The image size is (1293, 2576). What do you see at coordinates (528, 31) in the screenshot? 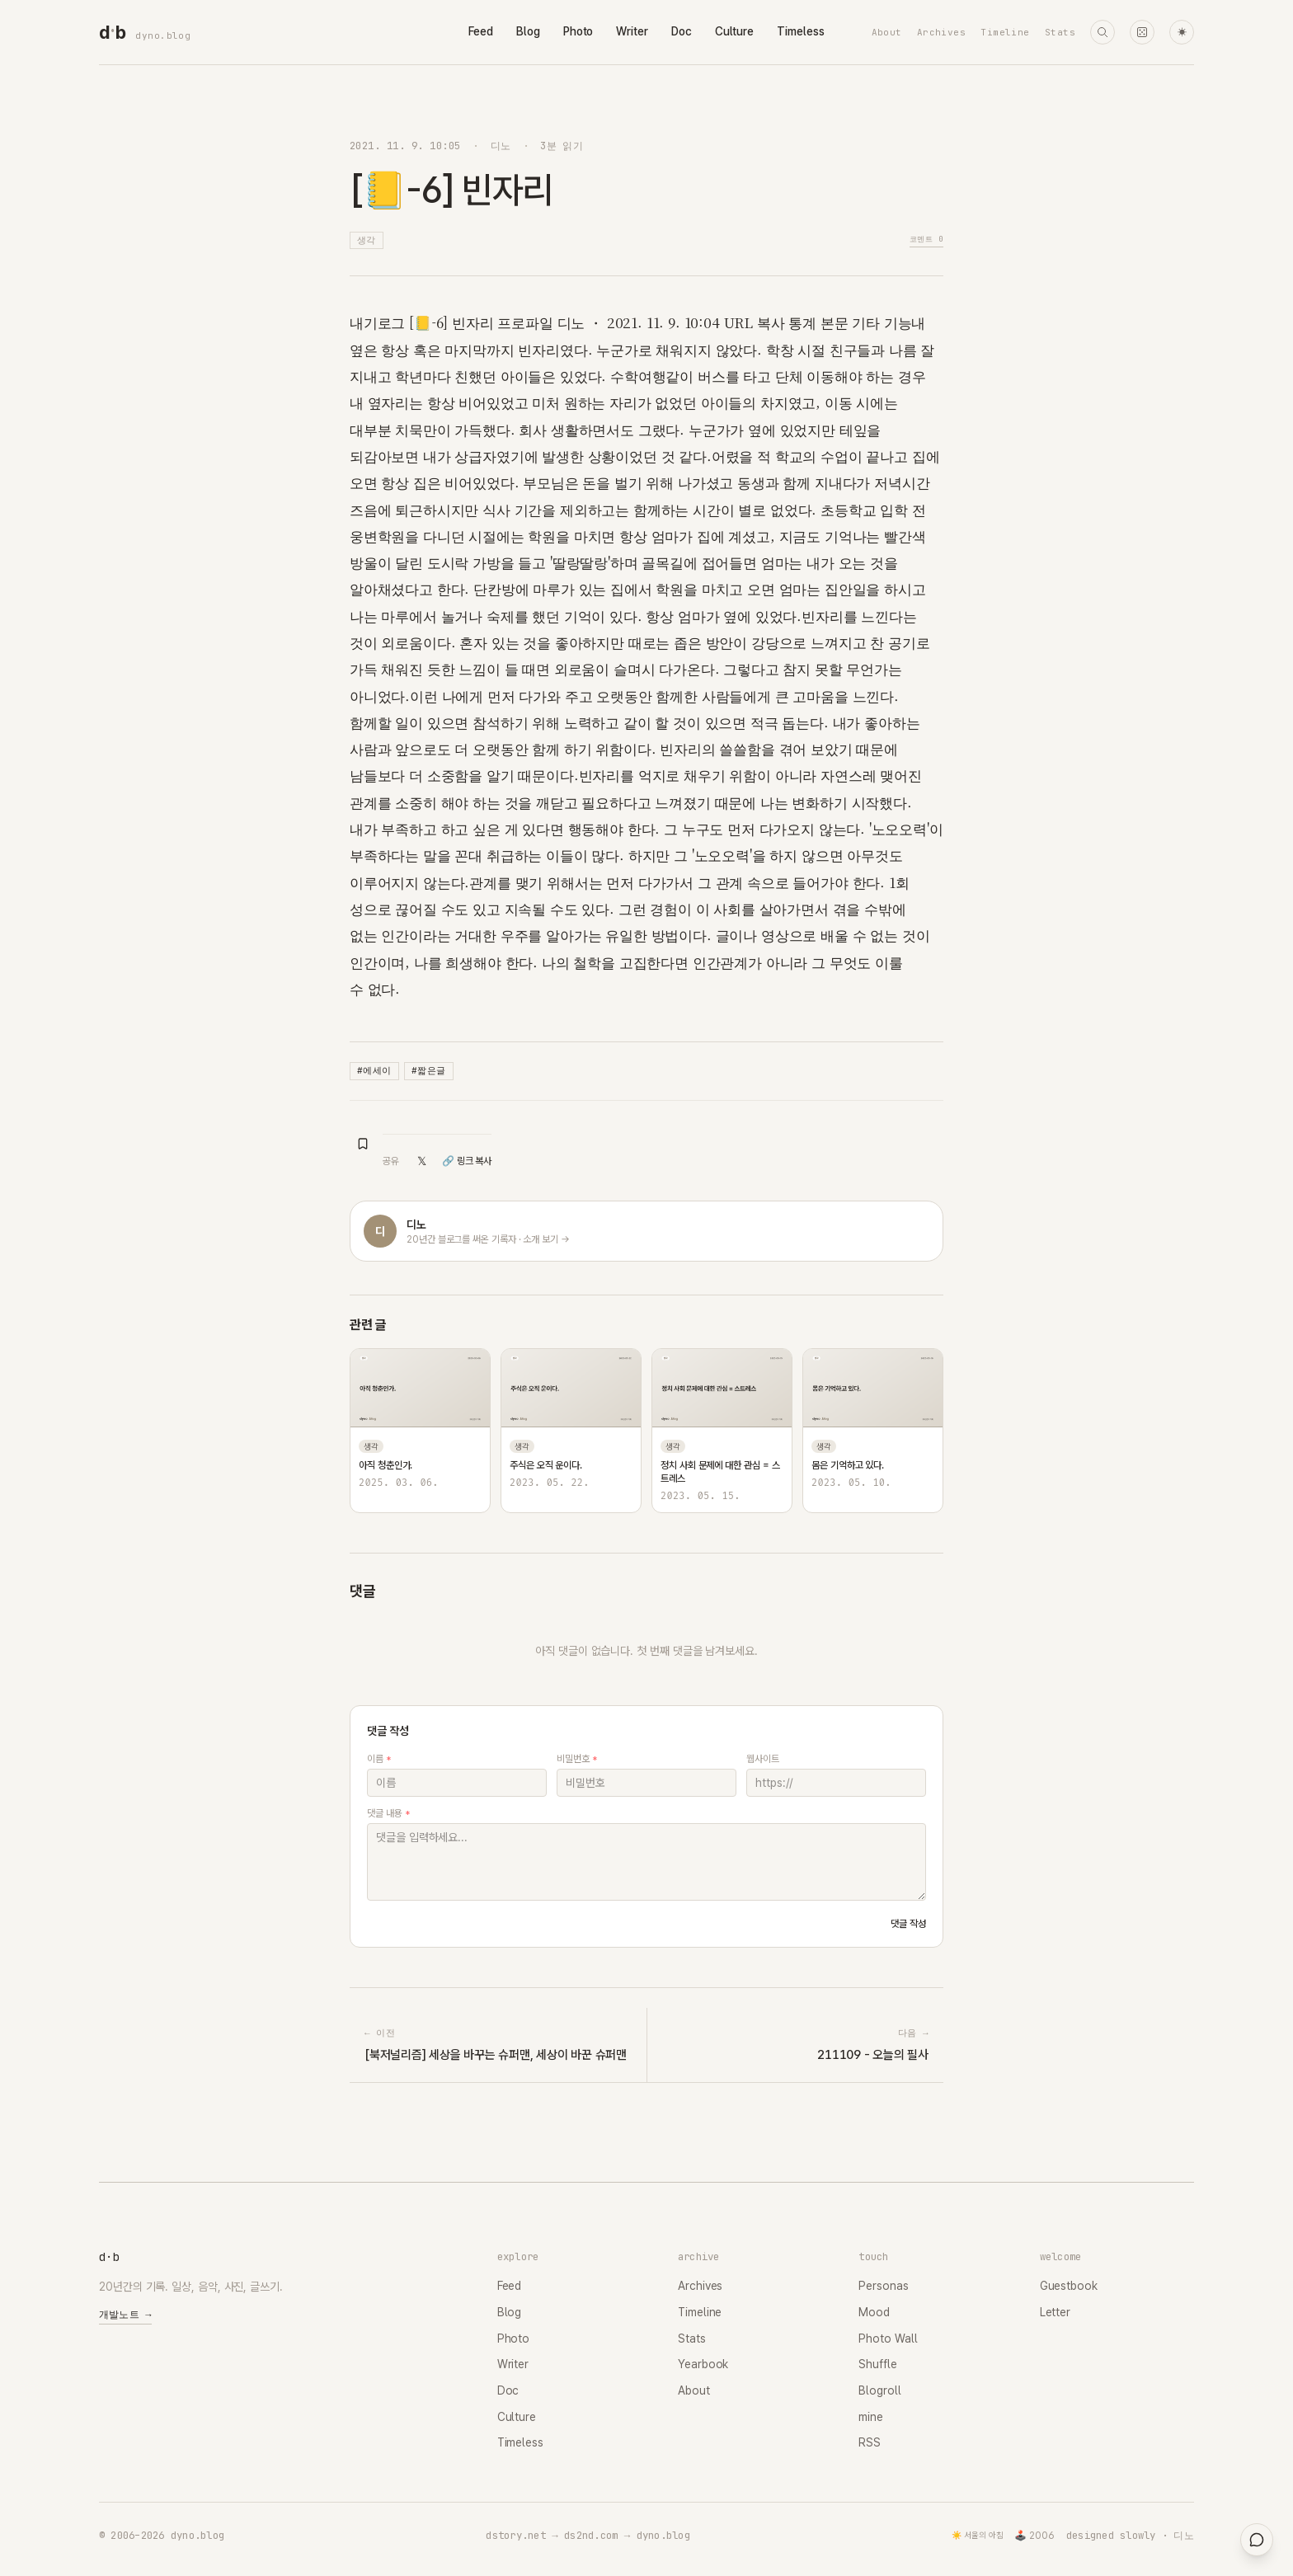
I see `Blog` at bounding box center [528, 31].